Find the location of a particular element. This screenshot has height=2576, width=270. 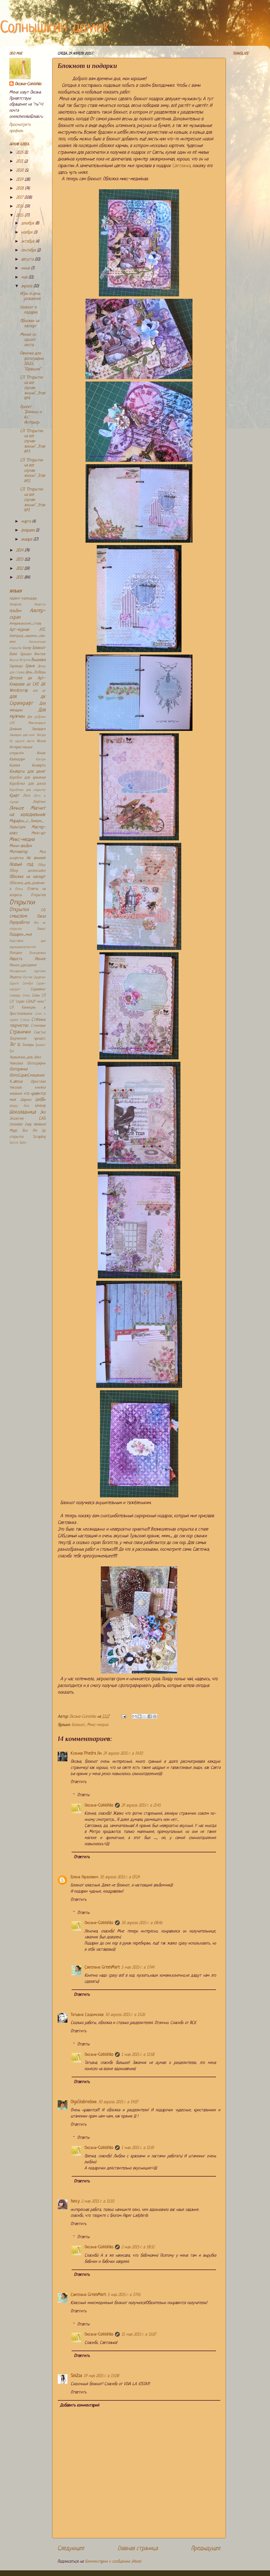

Закладки для книг is located at coordinates (22, 735).